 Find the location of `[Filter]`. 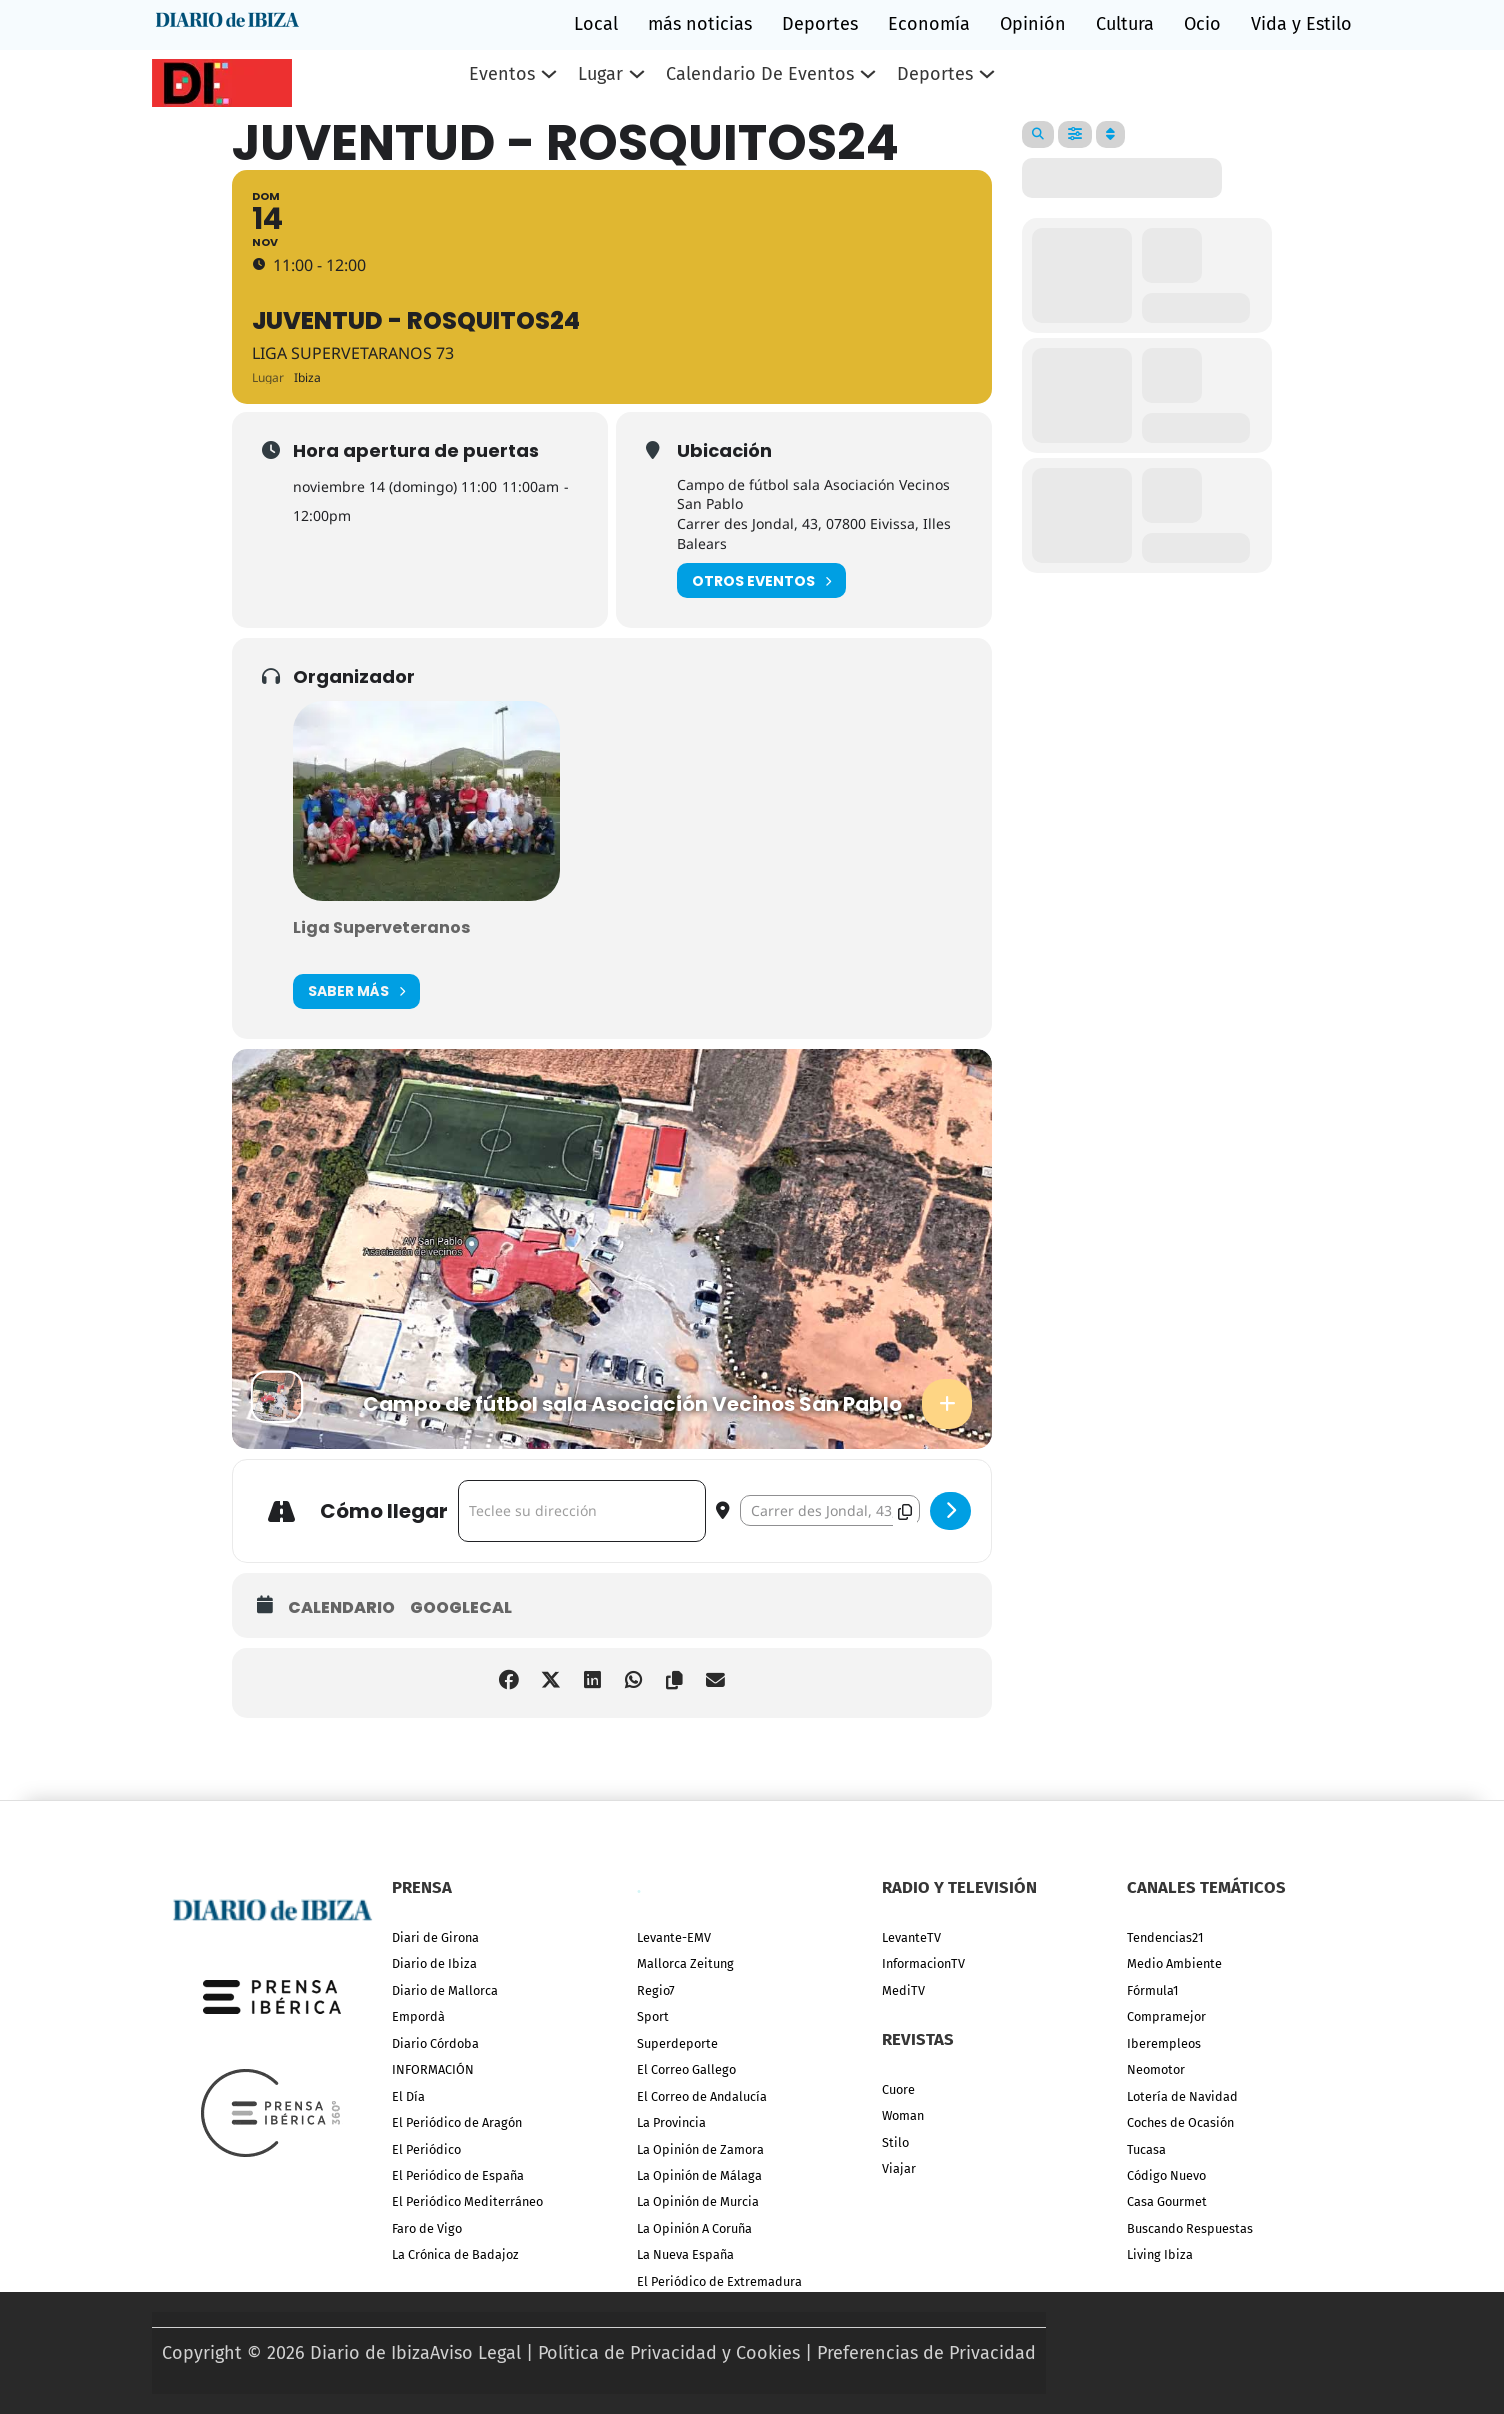

[Filter] is located at coordinates (1075, 134).